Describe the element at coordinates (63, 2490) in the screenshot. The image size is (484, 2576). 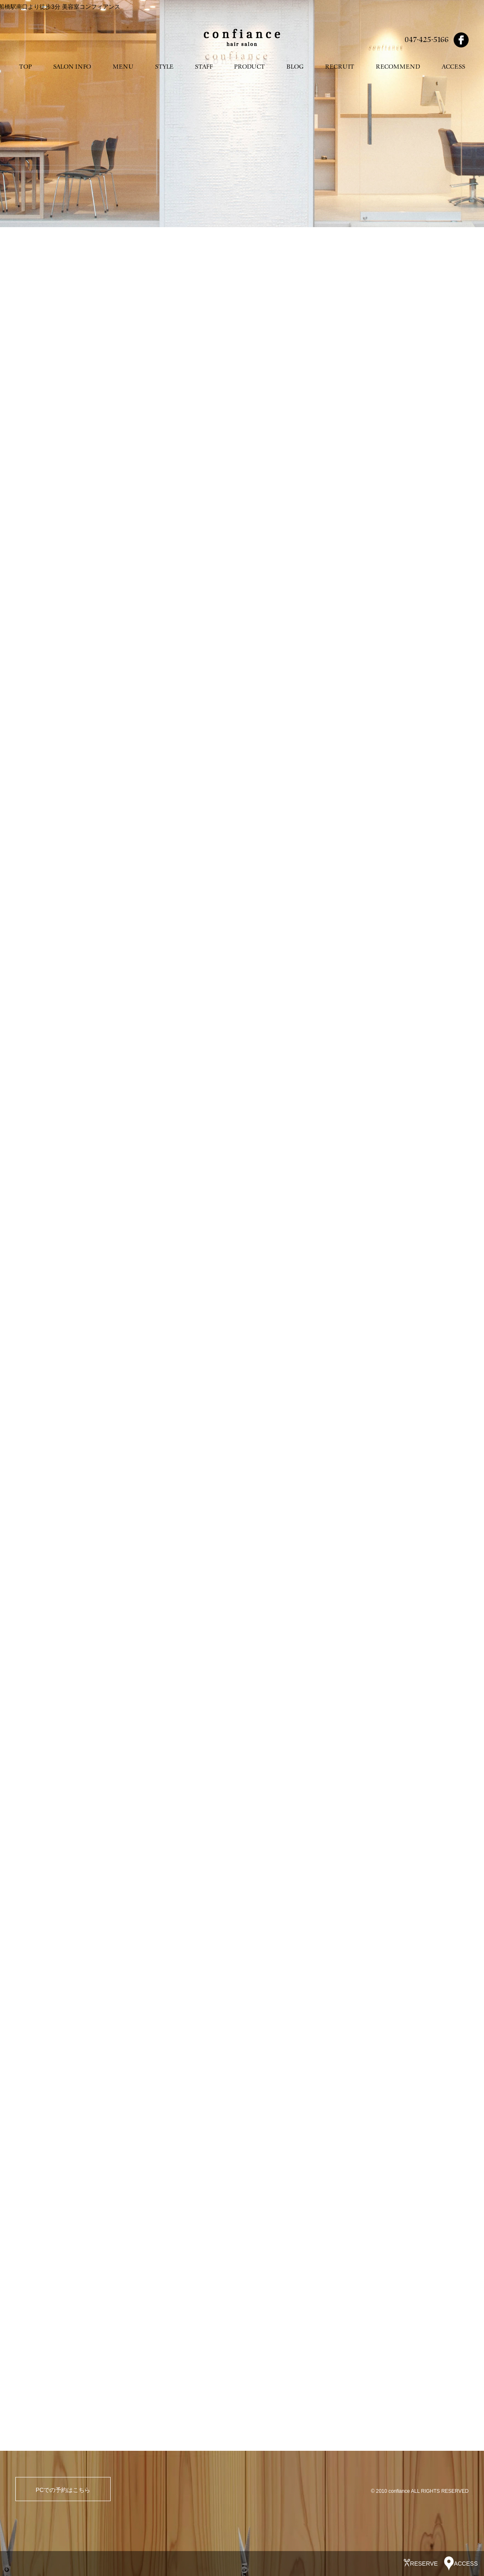
I see `PCでの予約はこちら` at that location.